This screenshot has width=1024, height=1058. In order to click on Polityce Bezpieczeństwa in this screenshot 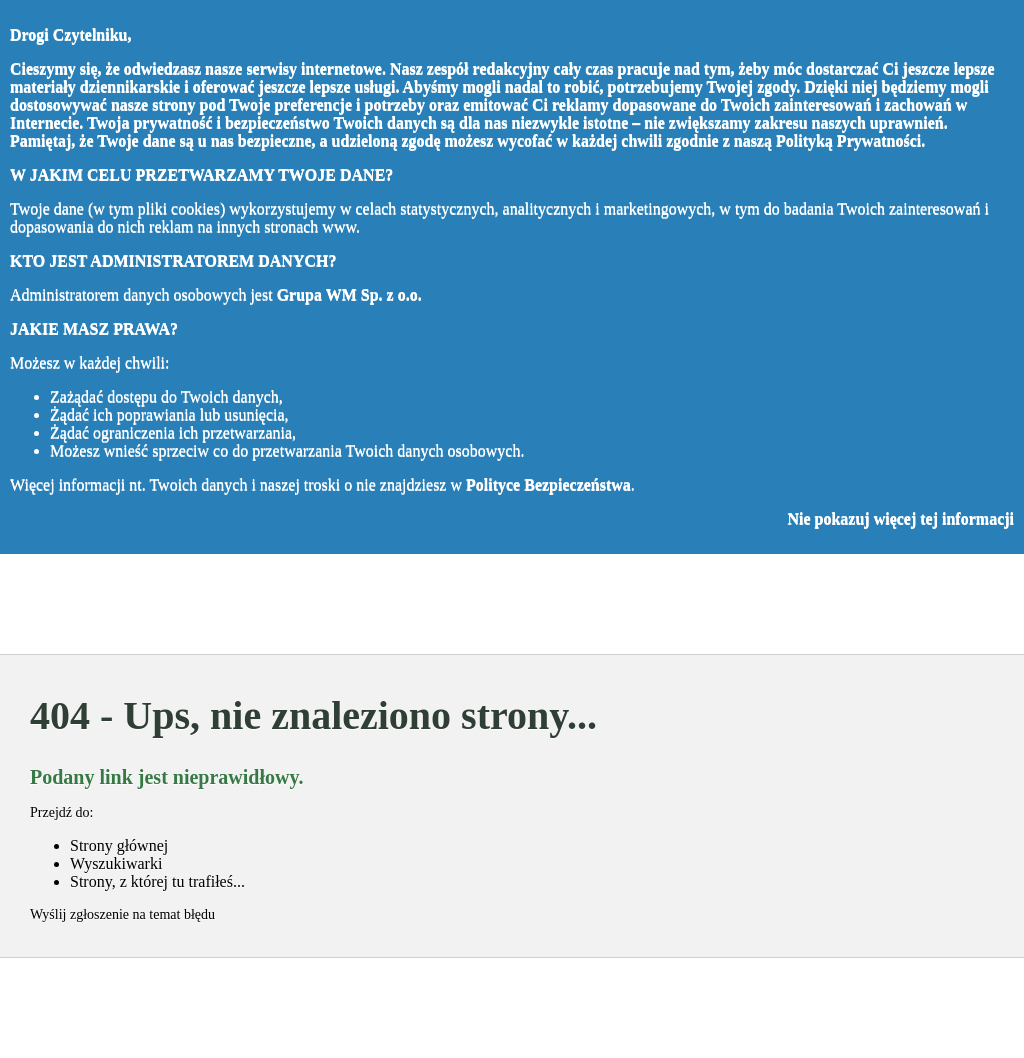, I will do `click(548, 484)`.